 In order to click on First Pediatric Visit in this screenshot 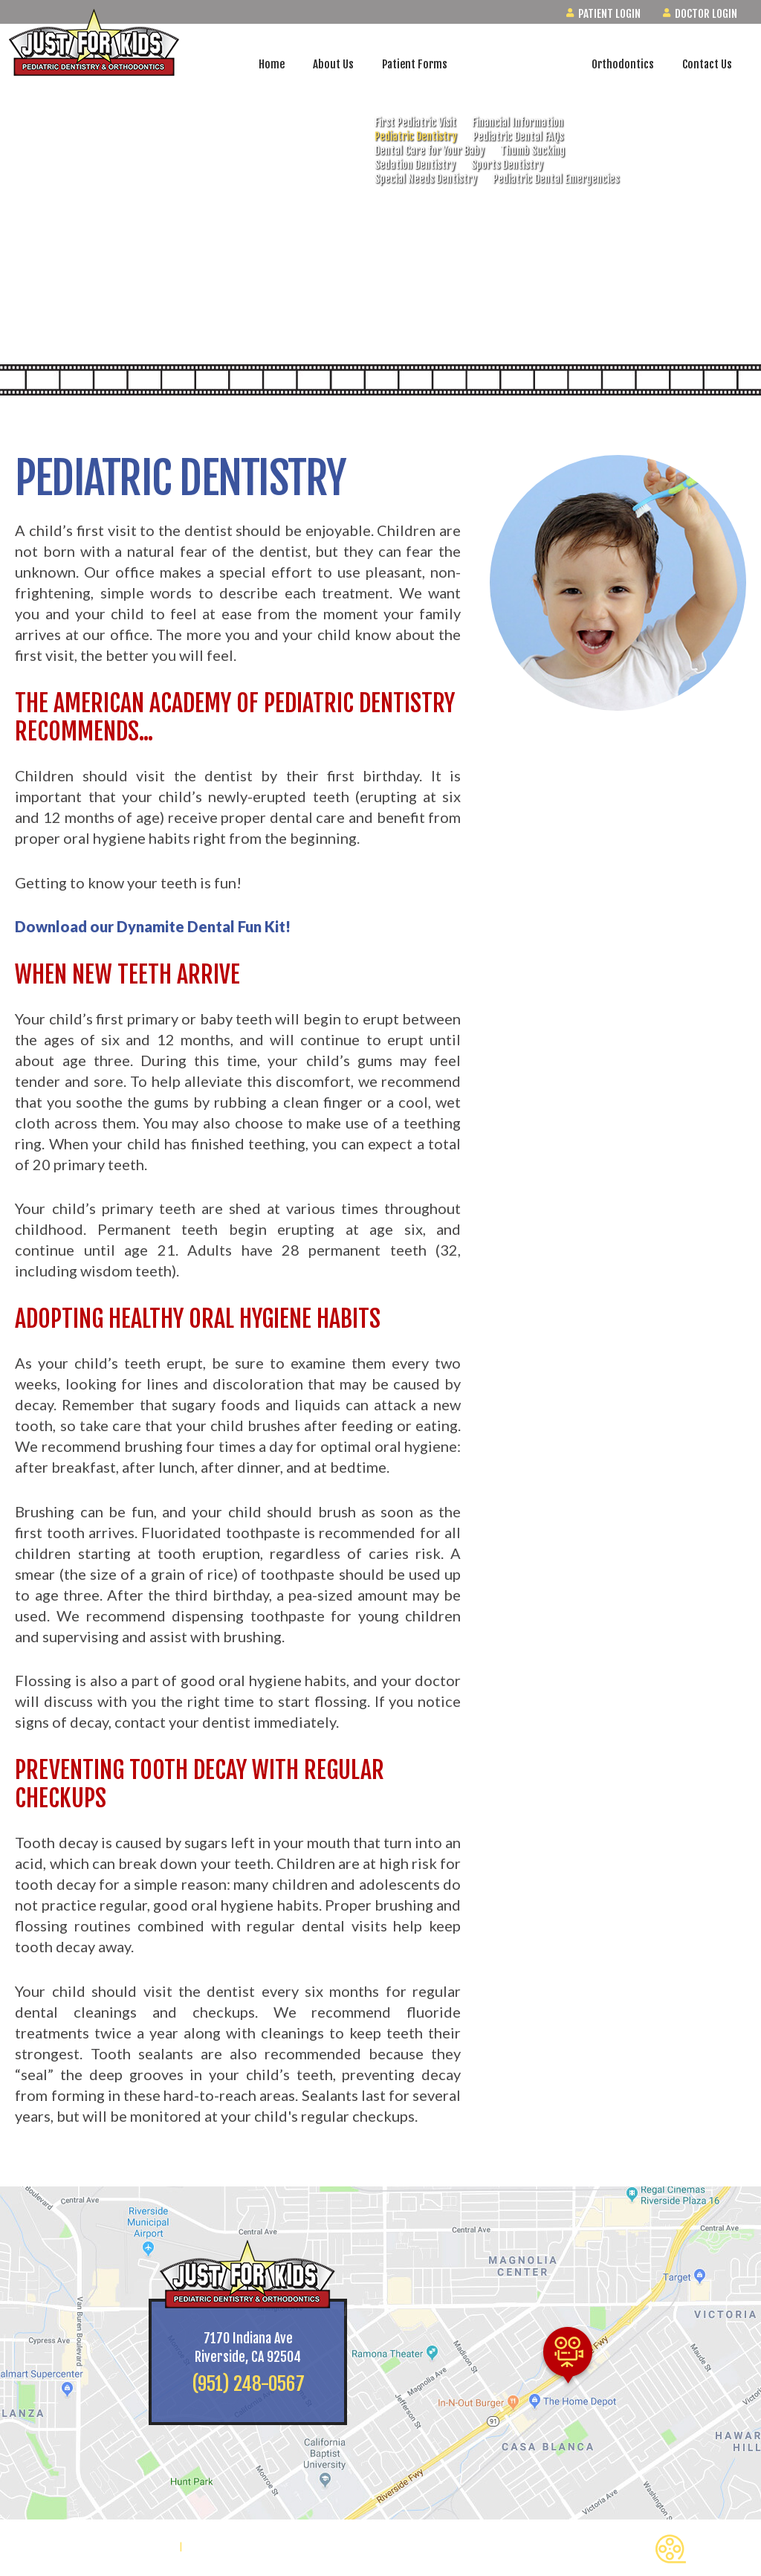, I will do `click(415, 122)`.